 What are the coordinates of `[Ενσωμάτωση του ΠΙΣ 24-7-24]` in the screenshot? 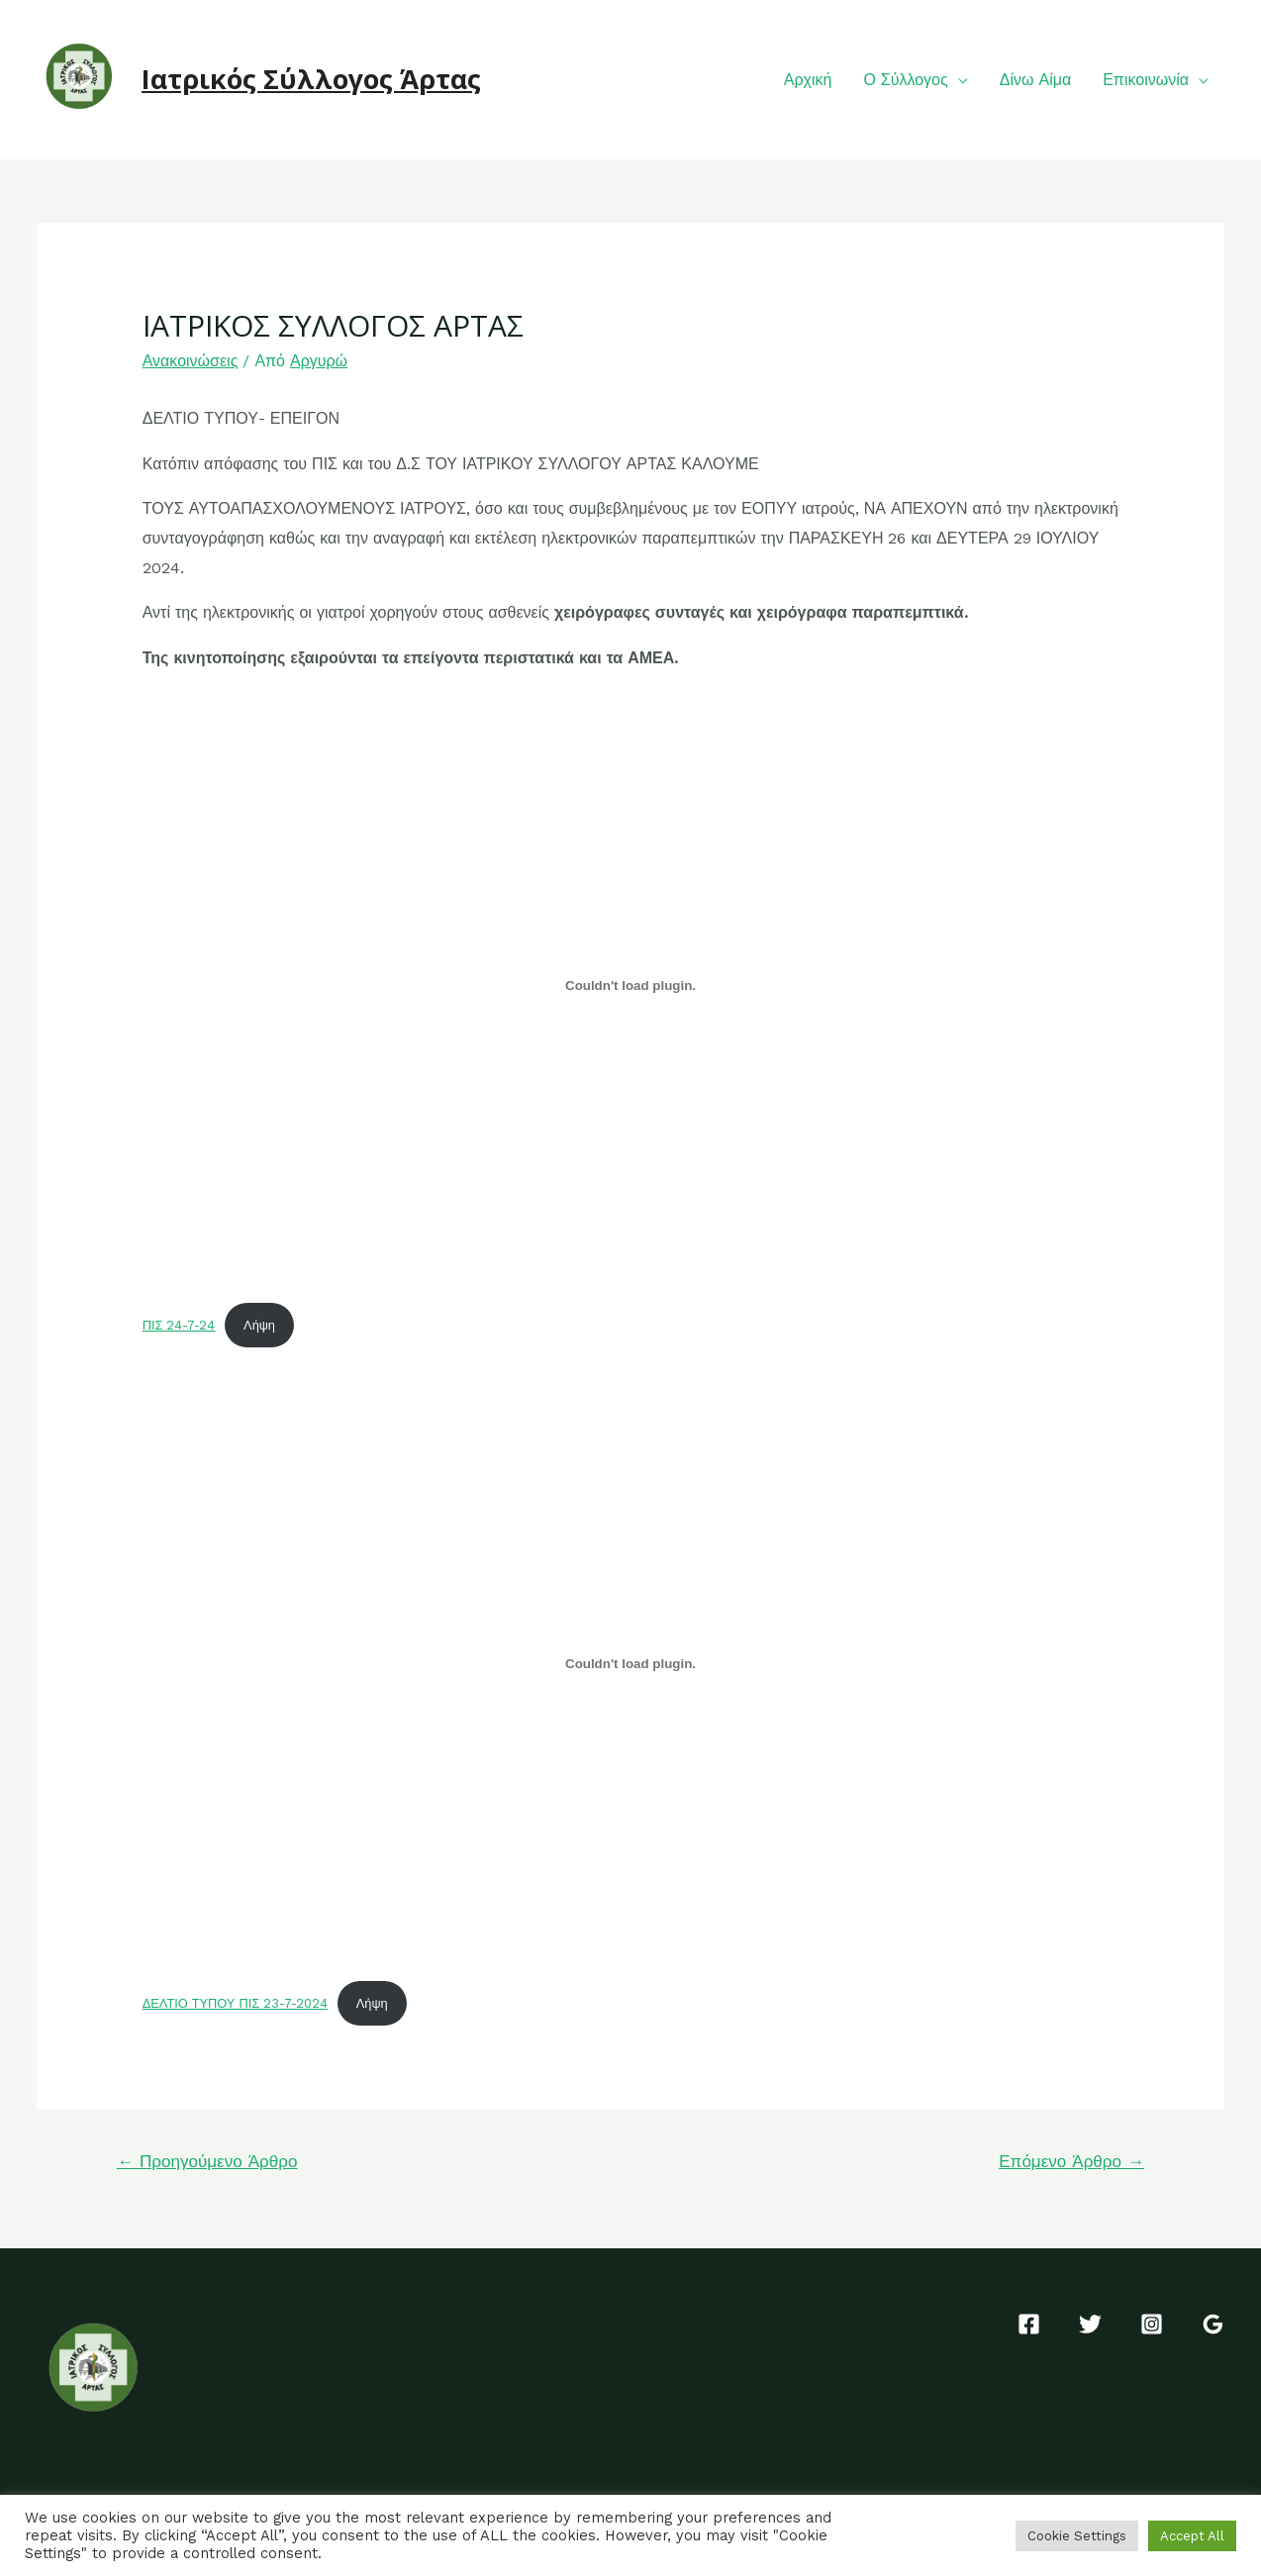 It's located at (631, 986).